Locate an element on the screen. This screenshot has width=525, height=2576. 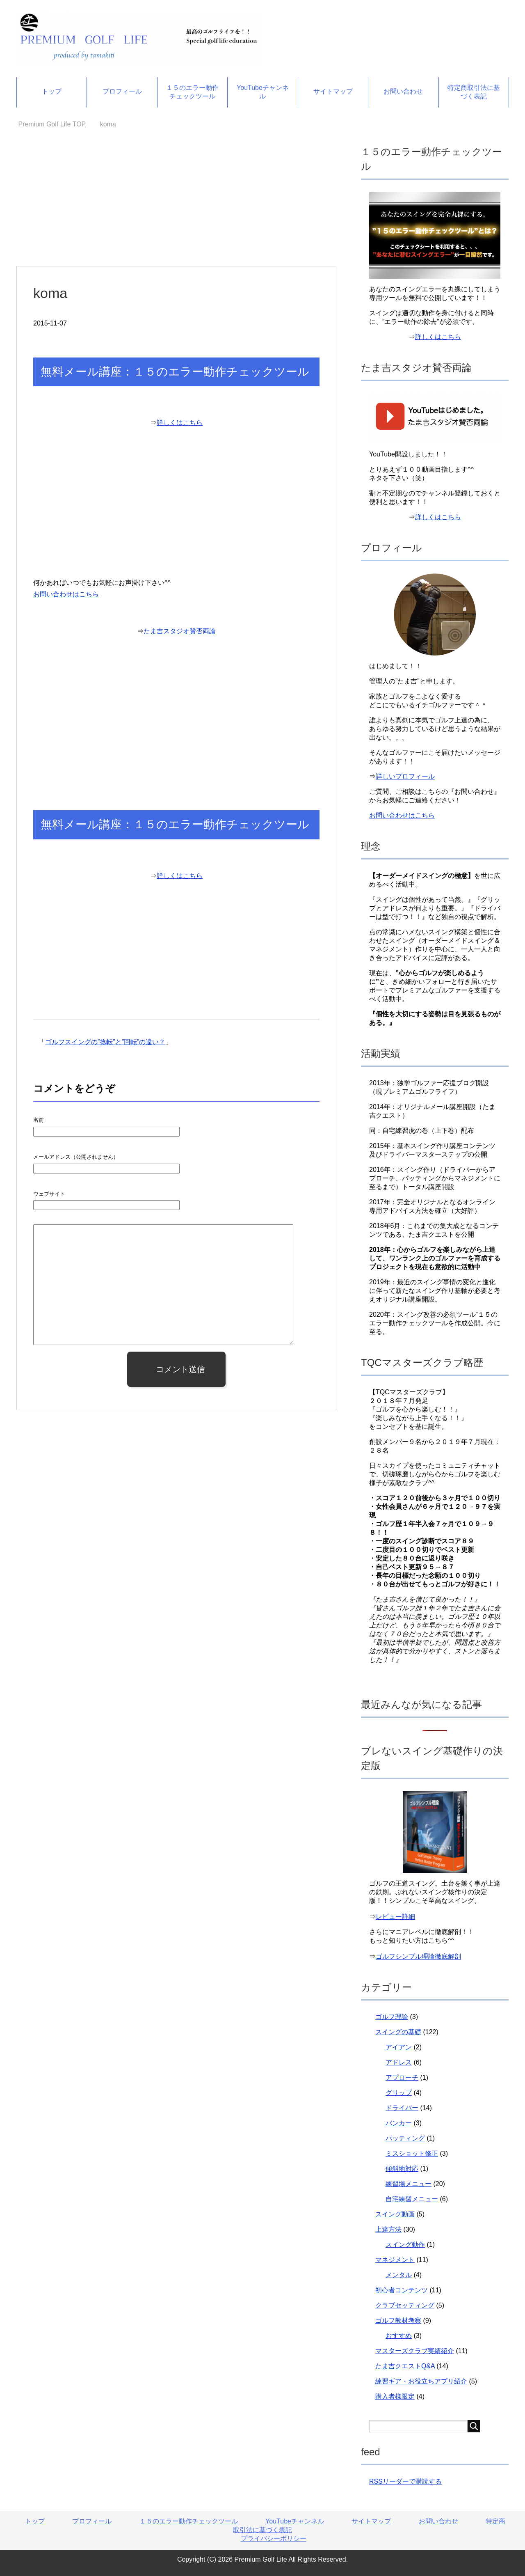
レビュー詳細 is located at coordinates (395, 1916).